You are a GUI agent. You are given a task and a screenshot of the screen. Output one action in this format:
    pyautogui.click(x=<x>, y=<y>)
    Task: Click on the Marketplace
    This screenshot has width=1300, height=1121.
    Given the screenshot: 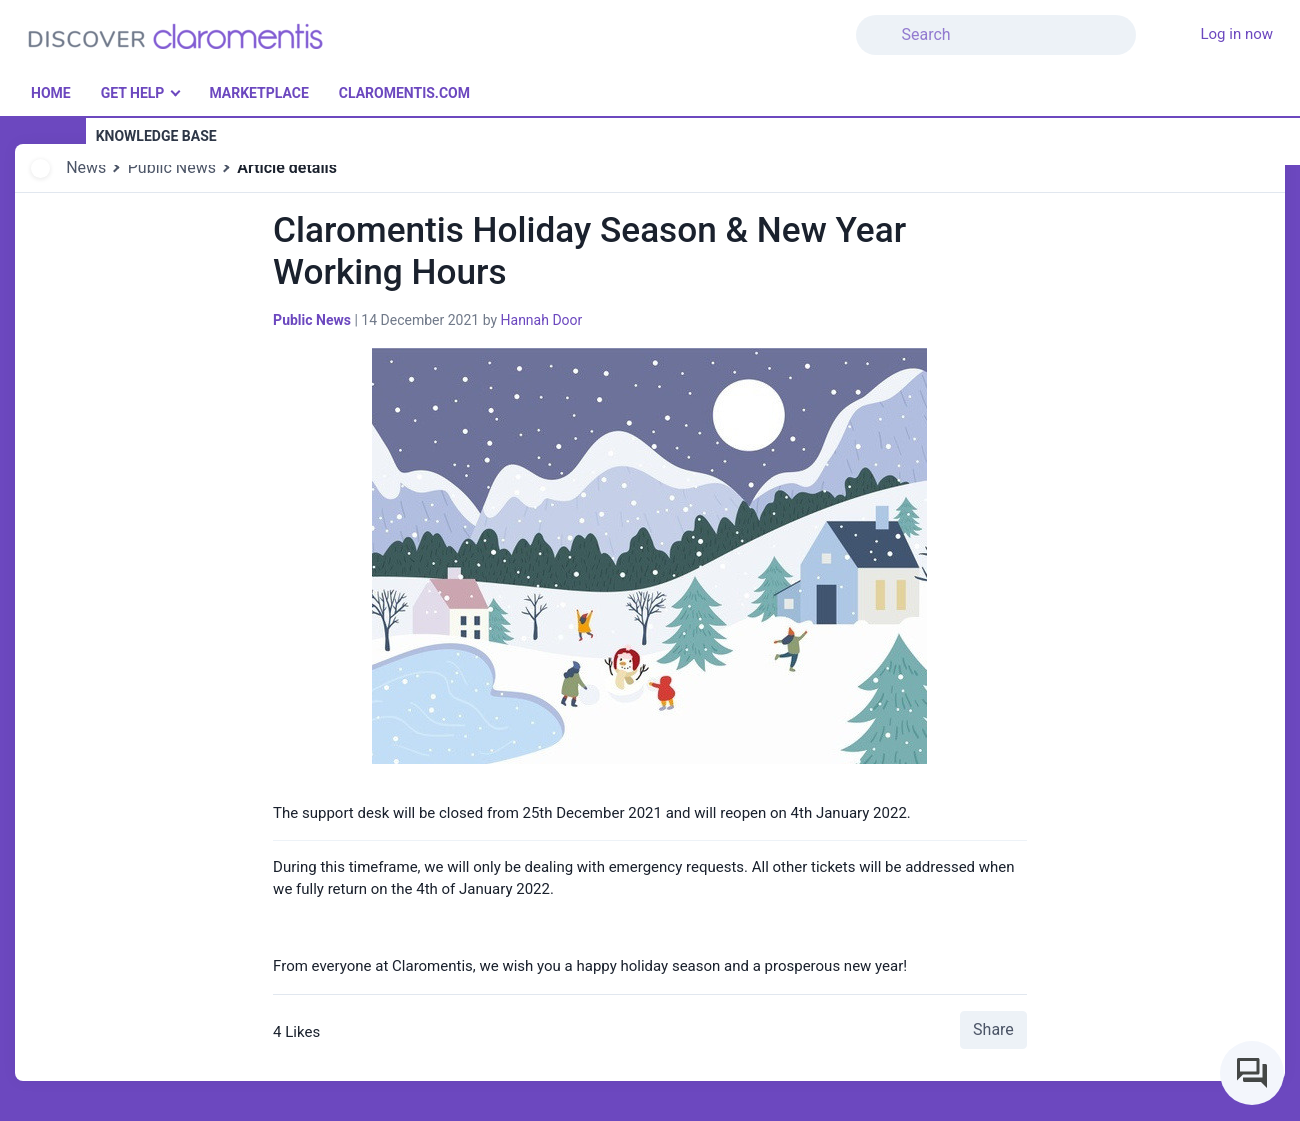 What is the action you would take?
    pyautogui.click(x=258, y=93)
    